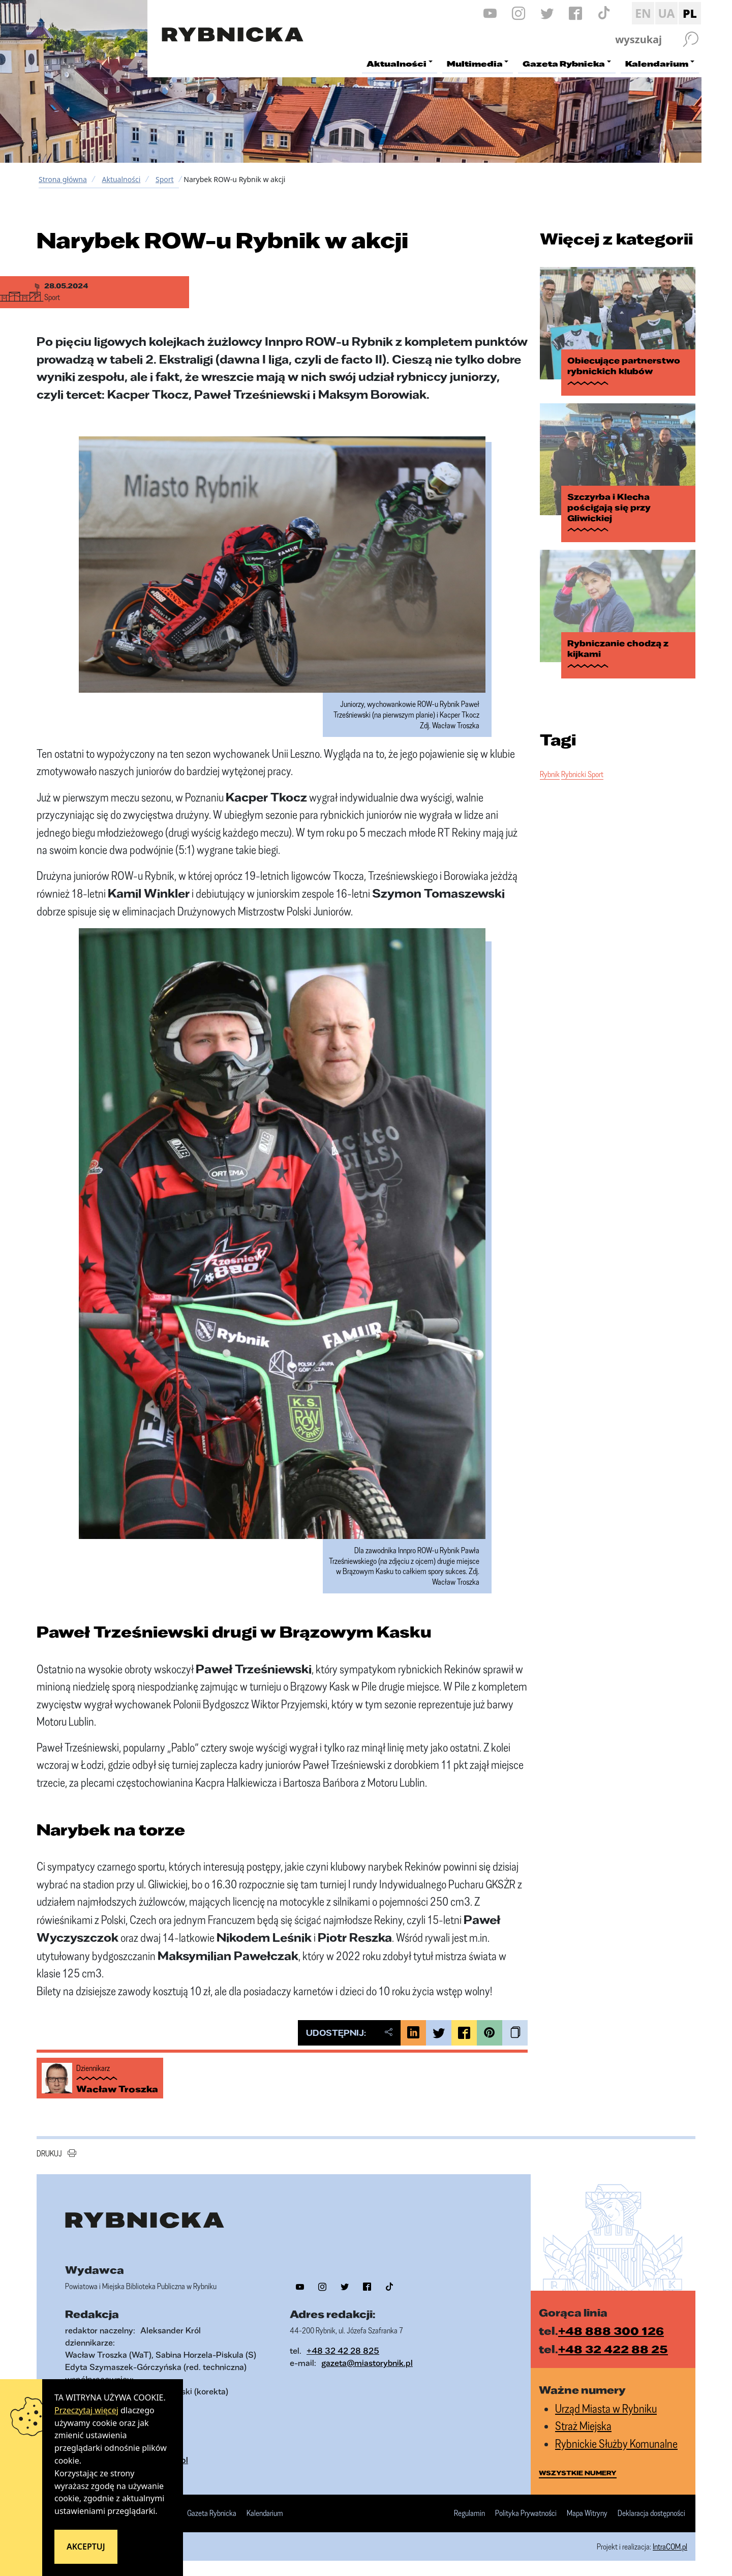 The image size is (732, 2576). What do you see at coordinates (606, 2408) in the screenshot?
I see `Urząd Miasta w Rybniku` at bounding box center [606, 2408].